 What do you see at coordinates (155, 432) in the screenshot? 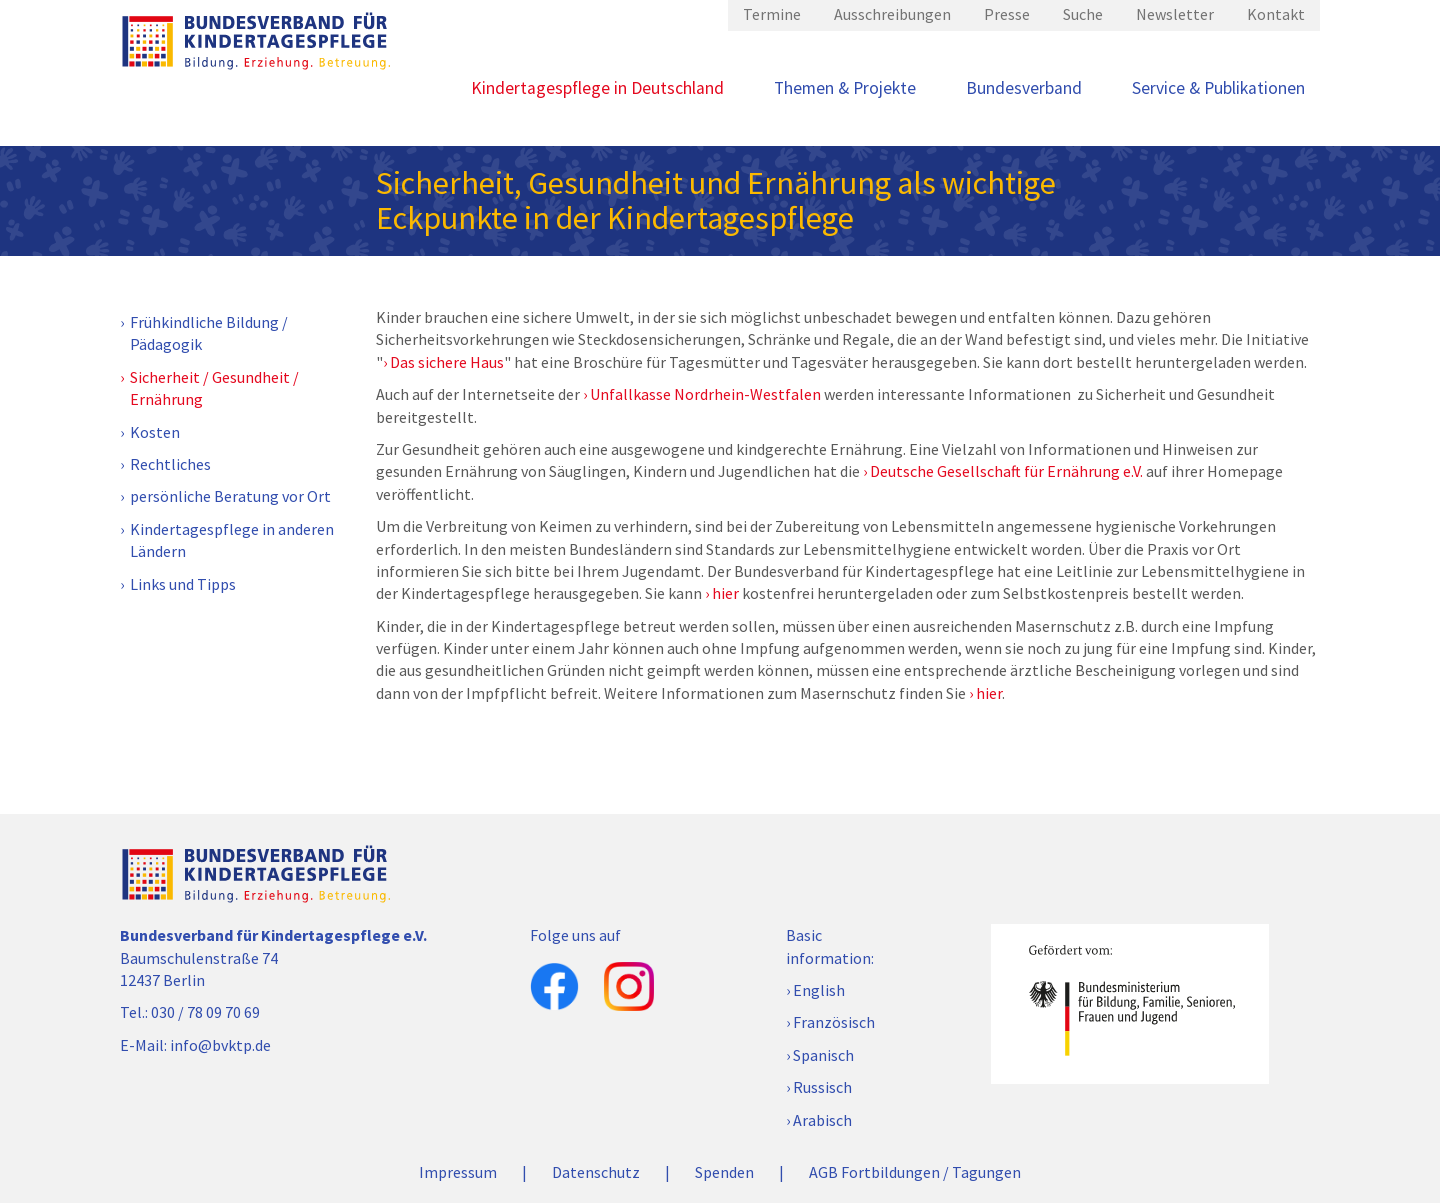
I see `Kosten` at bounding box center [155, 432].